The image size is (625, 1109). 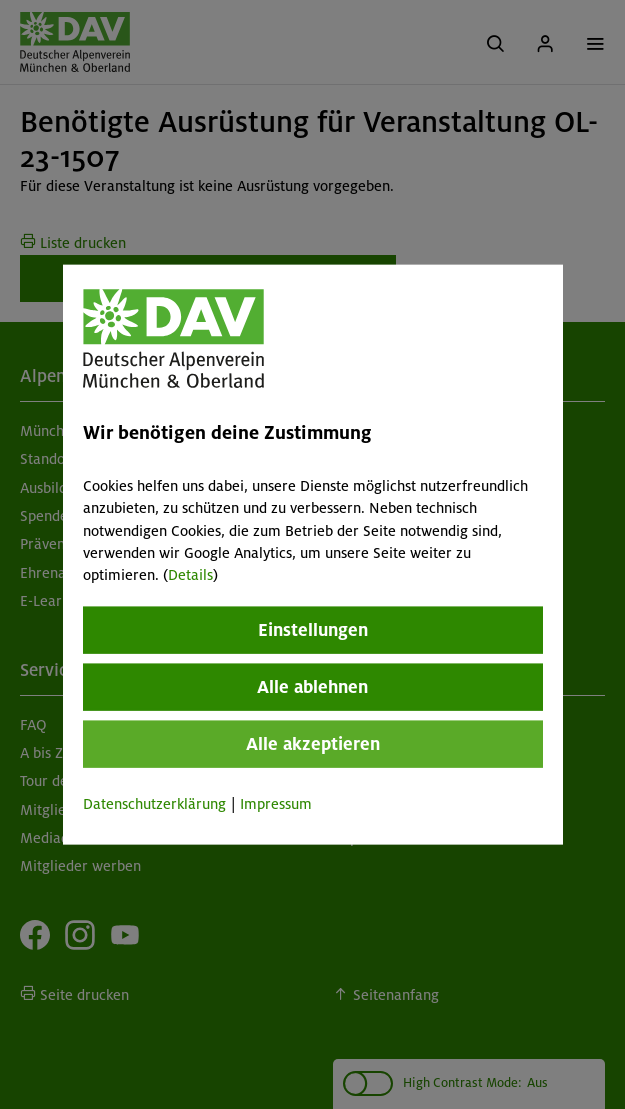 I want to click on Einstellungen, so click(x=313, y=629).